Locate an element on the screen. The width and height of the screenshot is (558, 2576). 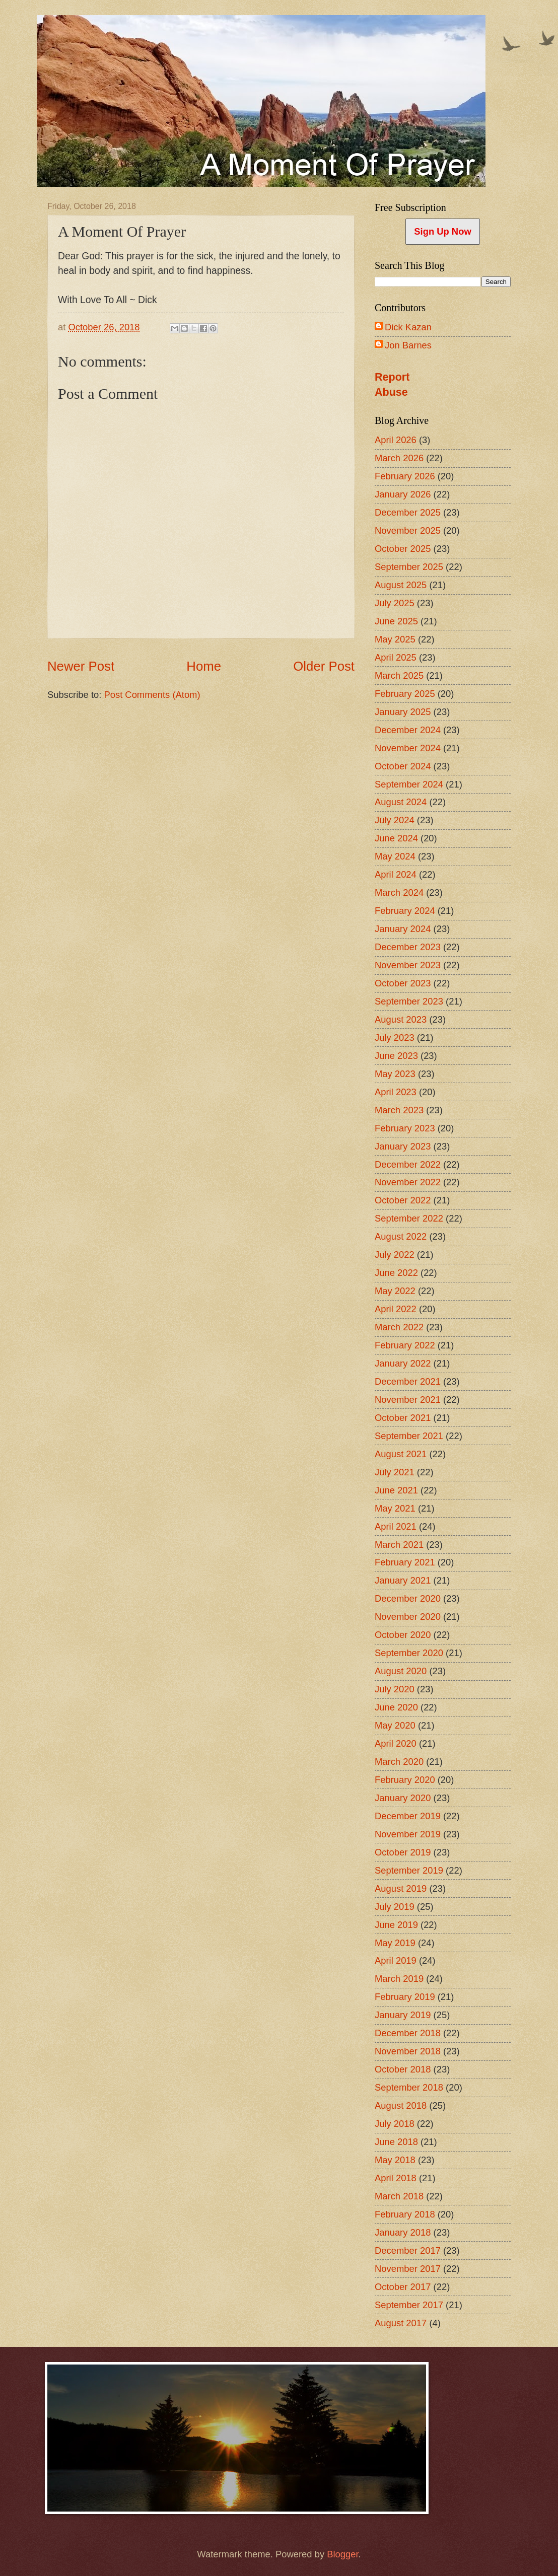
February 2023 is located at coordinates (405, 1128).